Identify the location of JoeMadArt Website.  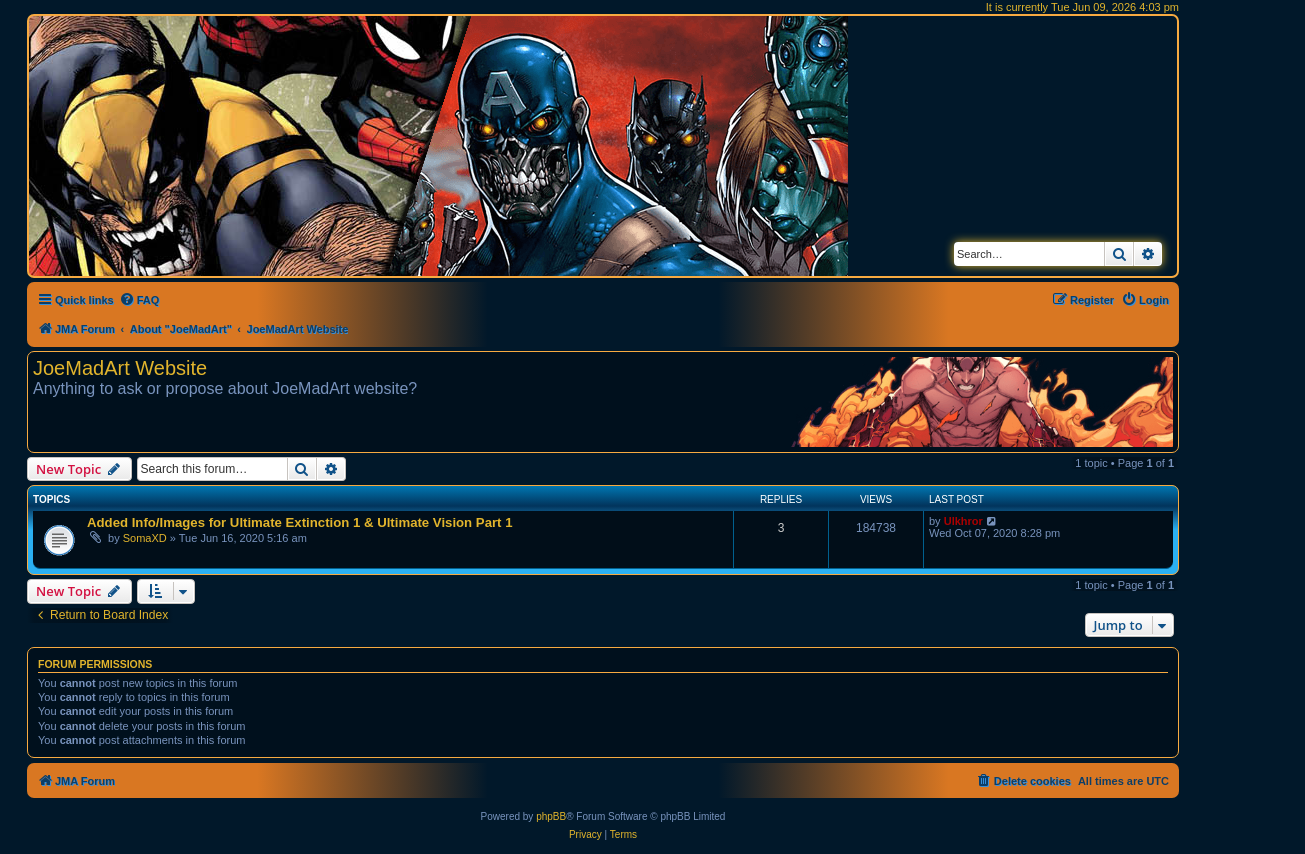
(120, 368).